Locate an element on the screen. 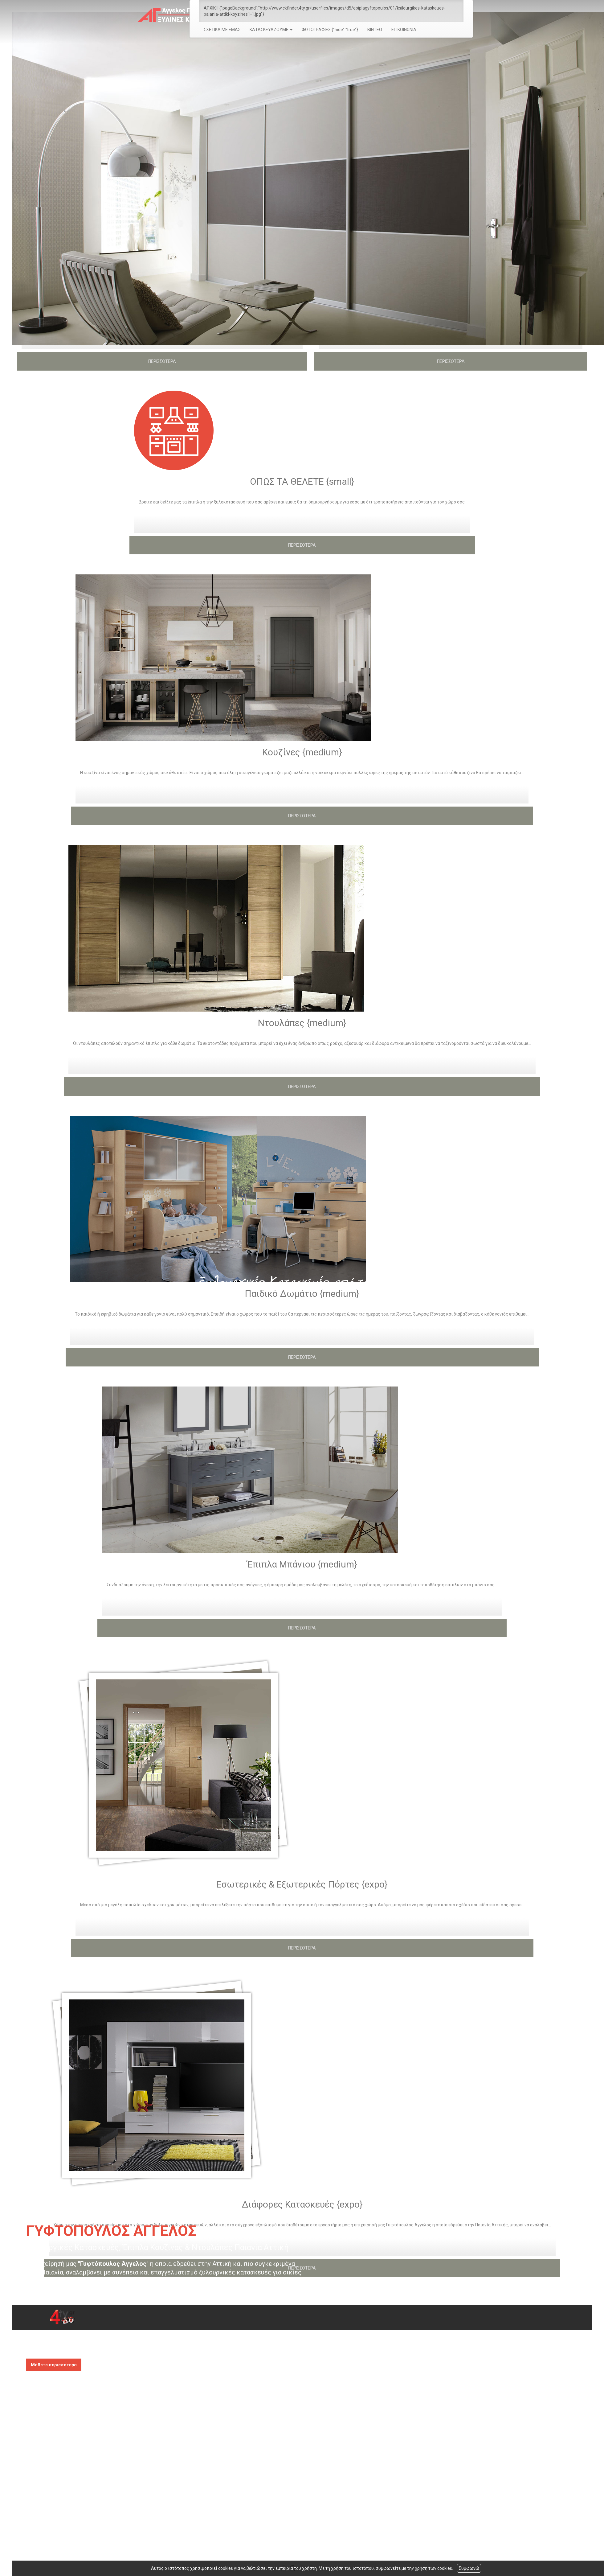  ΠΕΡΙΣΣΟΤΕΡΑ is located at coordinates (162, 361).